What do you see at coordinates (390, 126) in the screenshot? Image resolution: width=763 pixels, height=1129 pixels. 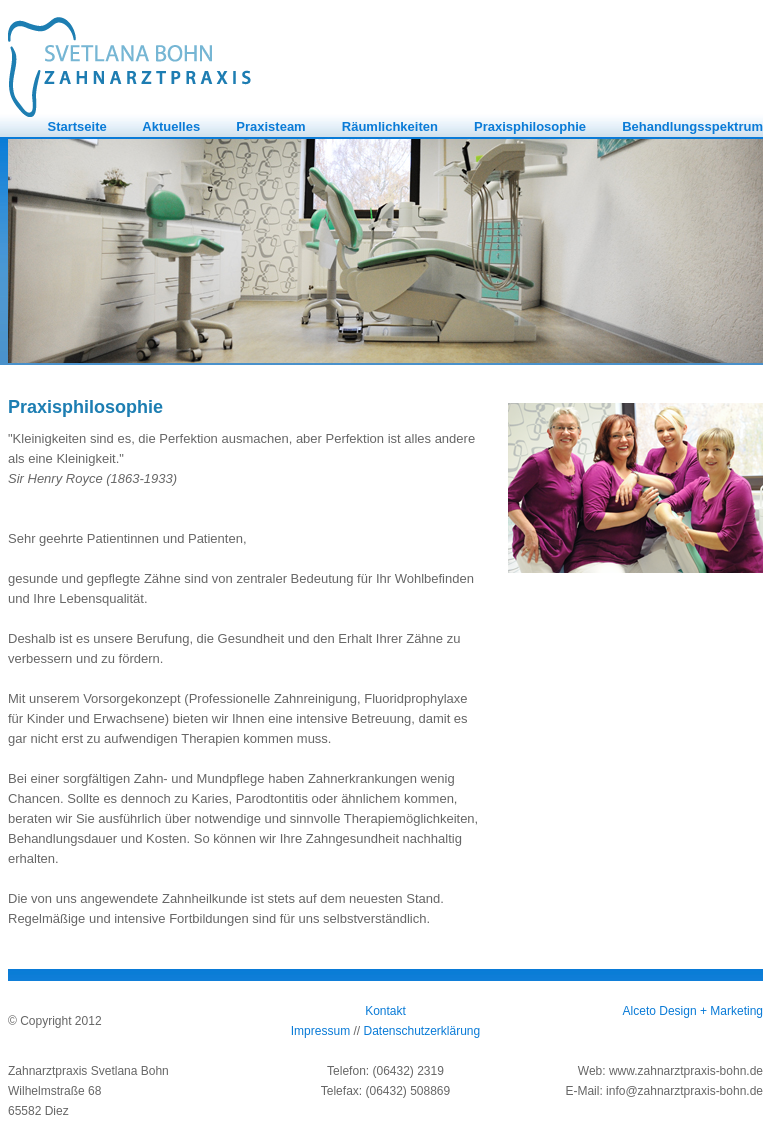 I see `Räumlichkeiten` at bounding box center [390, 126].